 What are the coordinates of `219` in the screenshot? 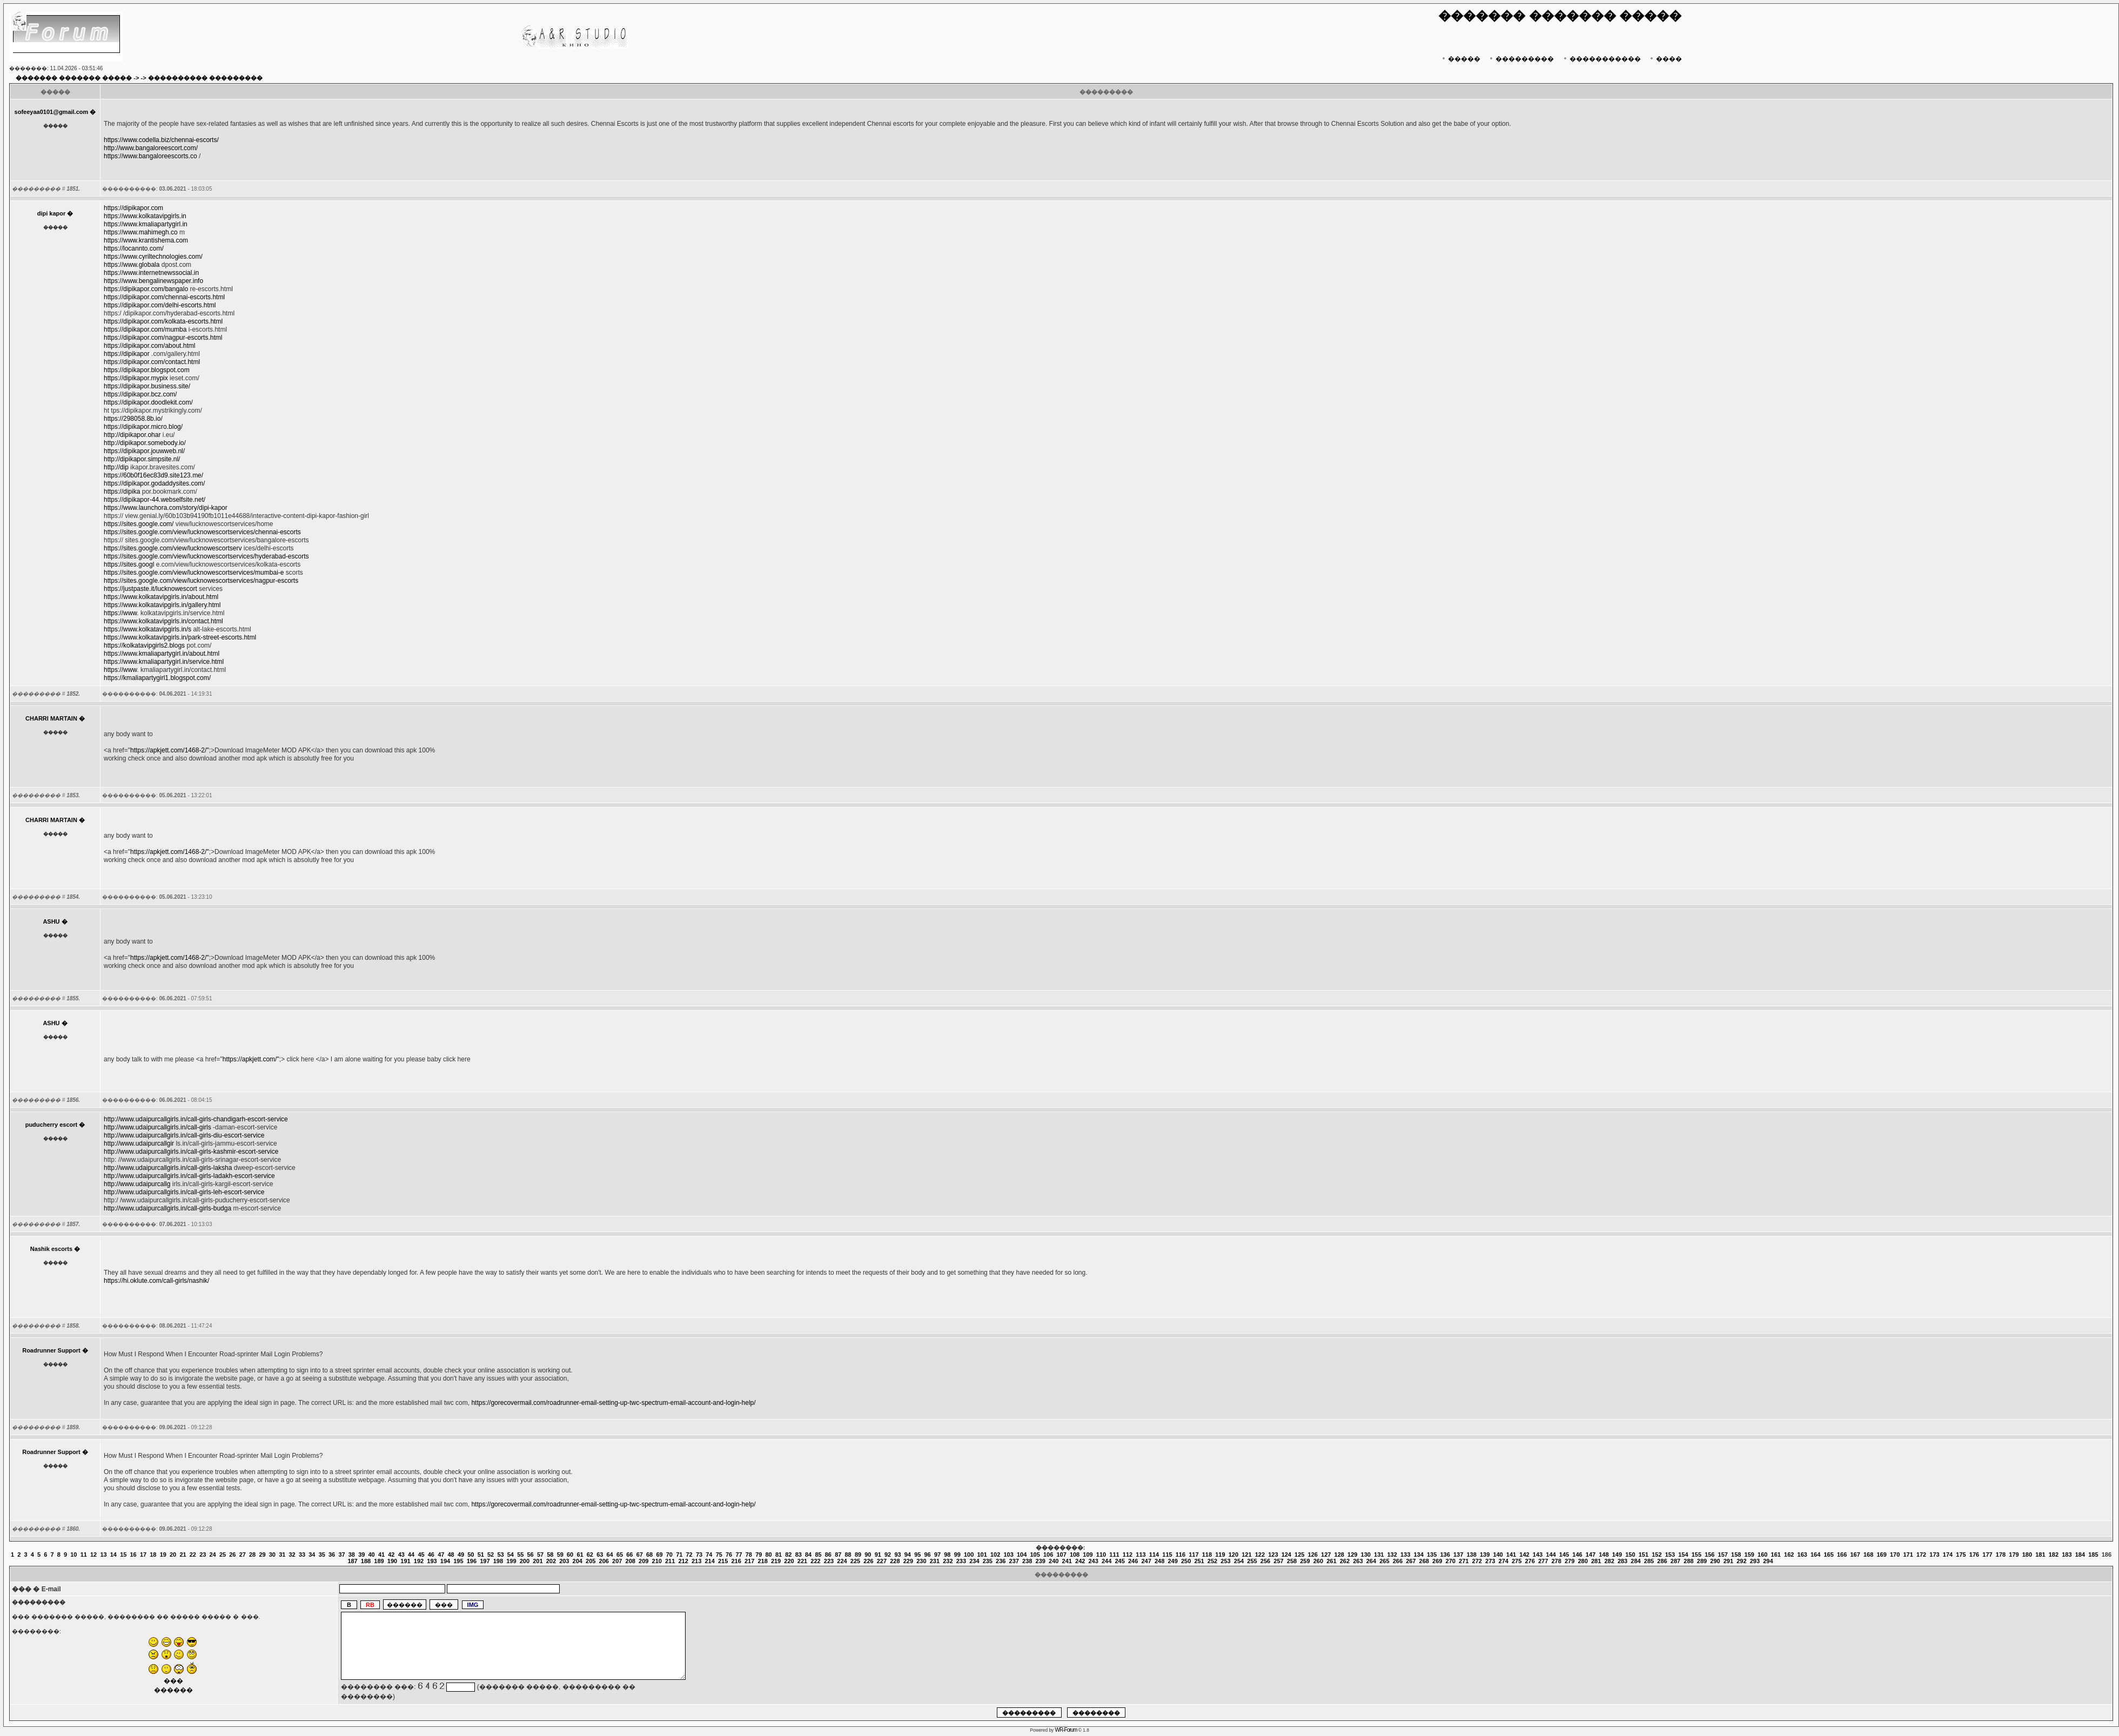 It's located at (776, 1561).